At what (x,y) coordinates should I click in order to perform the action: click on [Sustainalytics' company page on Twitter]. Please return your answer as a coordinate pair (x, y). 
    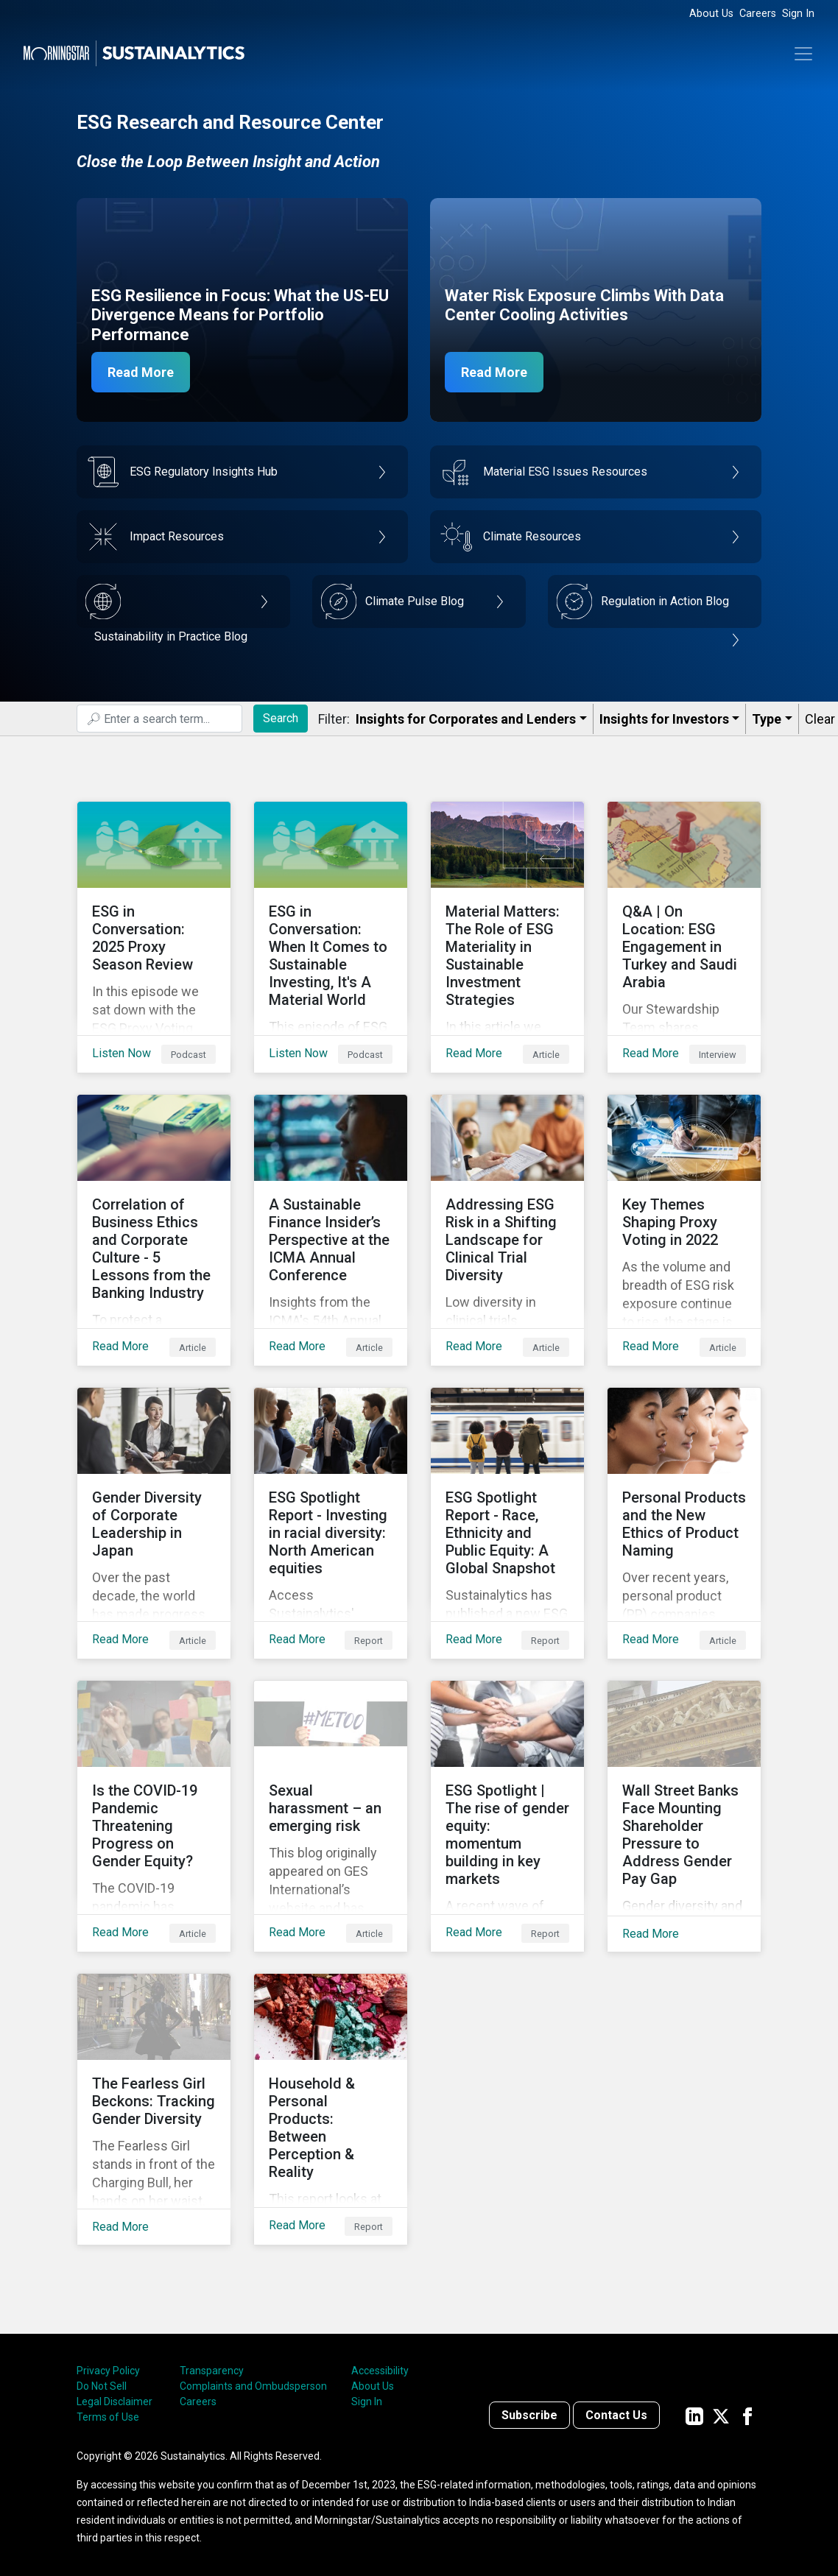
    Looking at the image, I should click on (721, 2415).